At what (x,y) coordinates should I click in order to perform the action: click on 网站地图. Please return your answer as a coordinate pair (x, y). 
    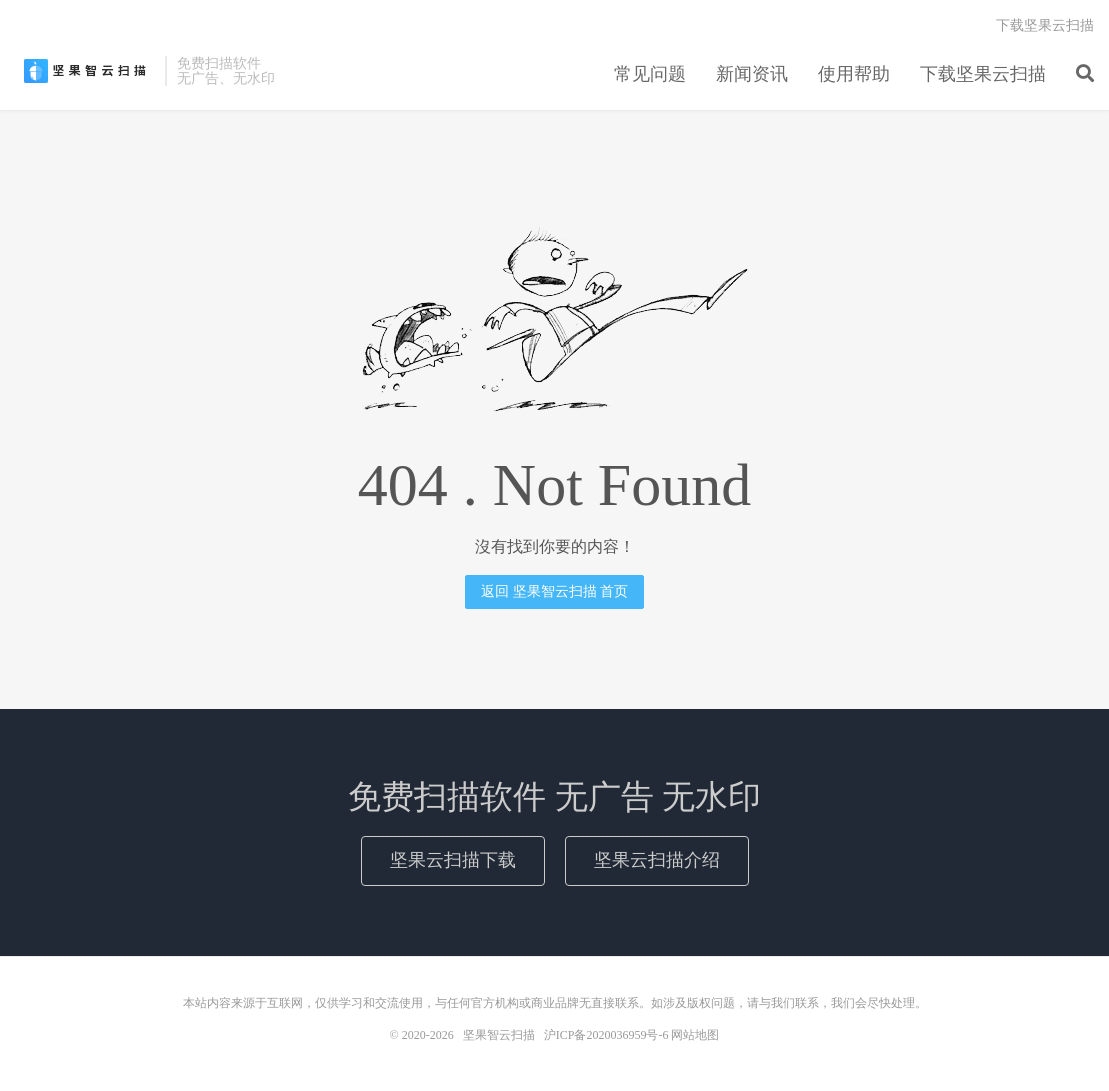
    Looking at the image, I should click on (695, 1035).